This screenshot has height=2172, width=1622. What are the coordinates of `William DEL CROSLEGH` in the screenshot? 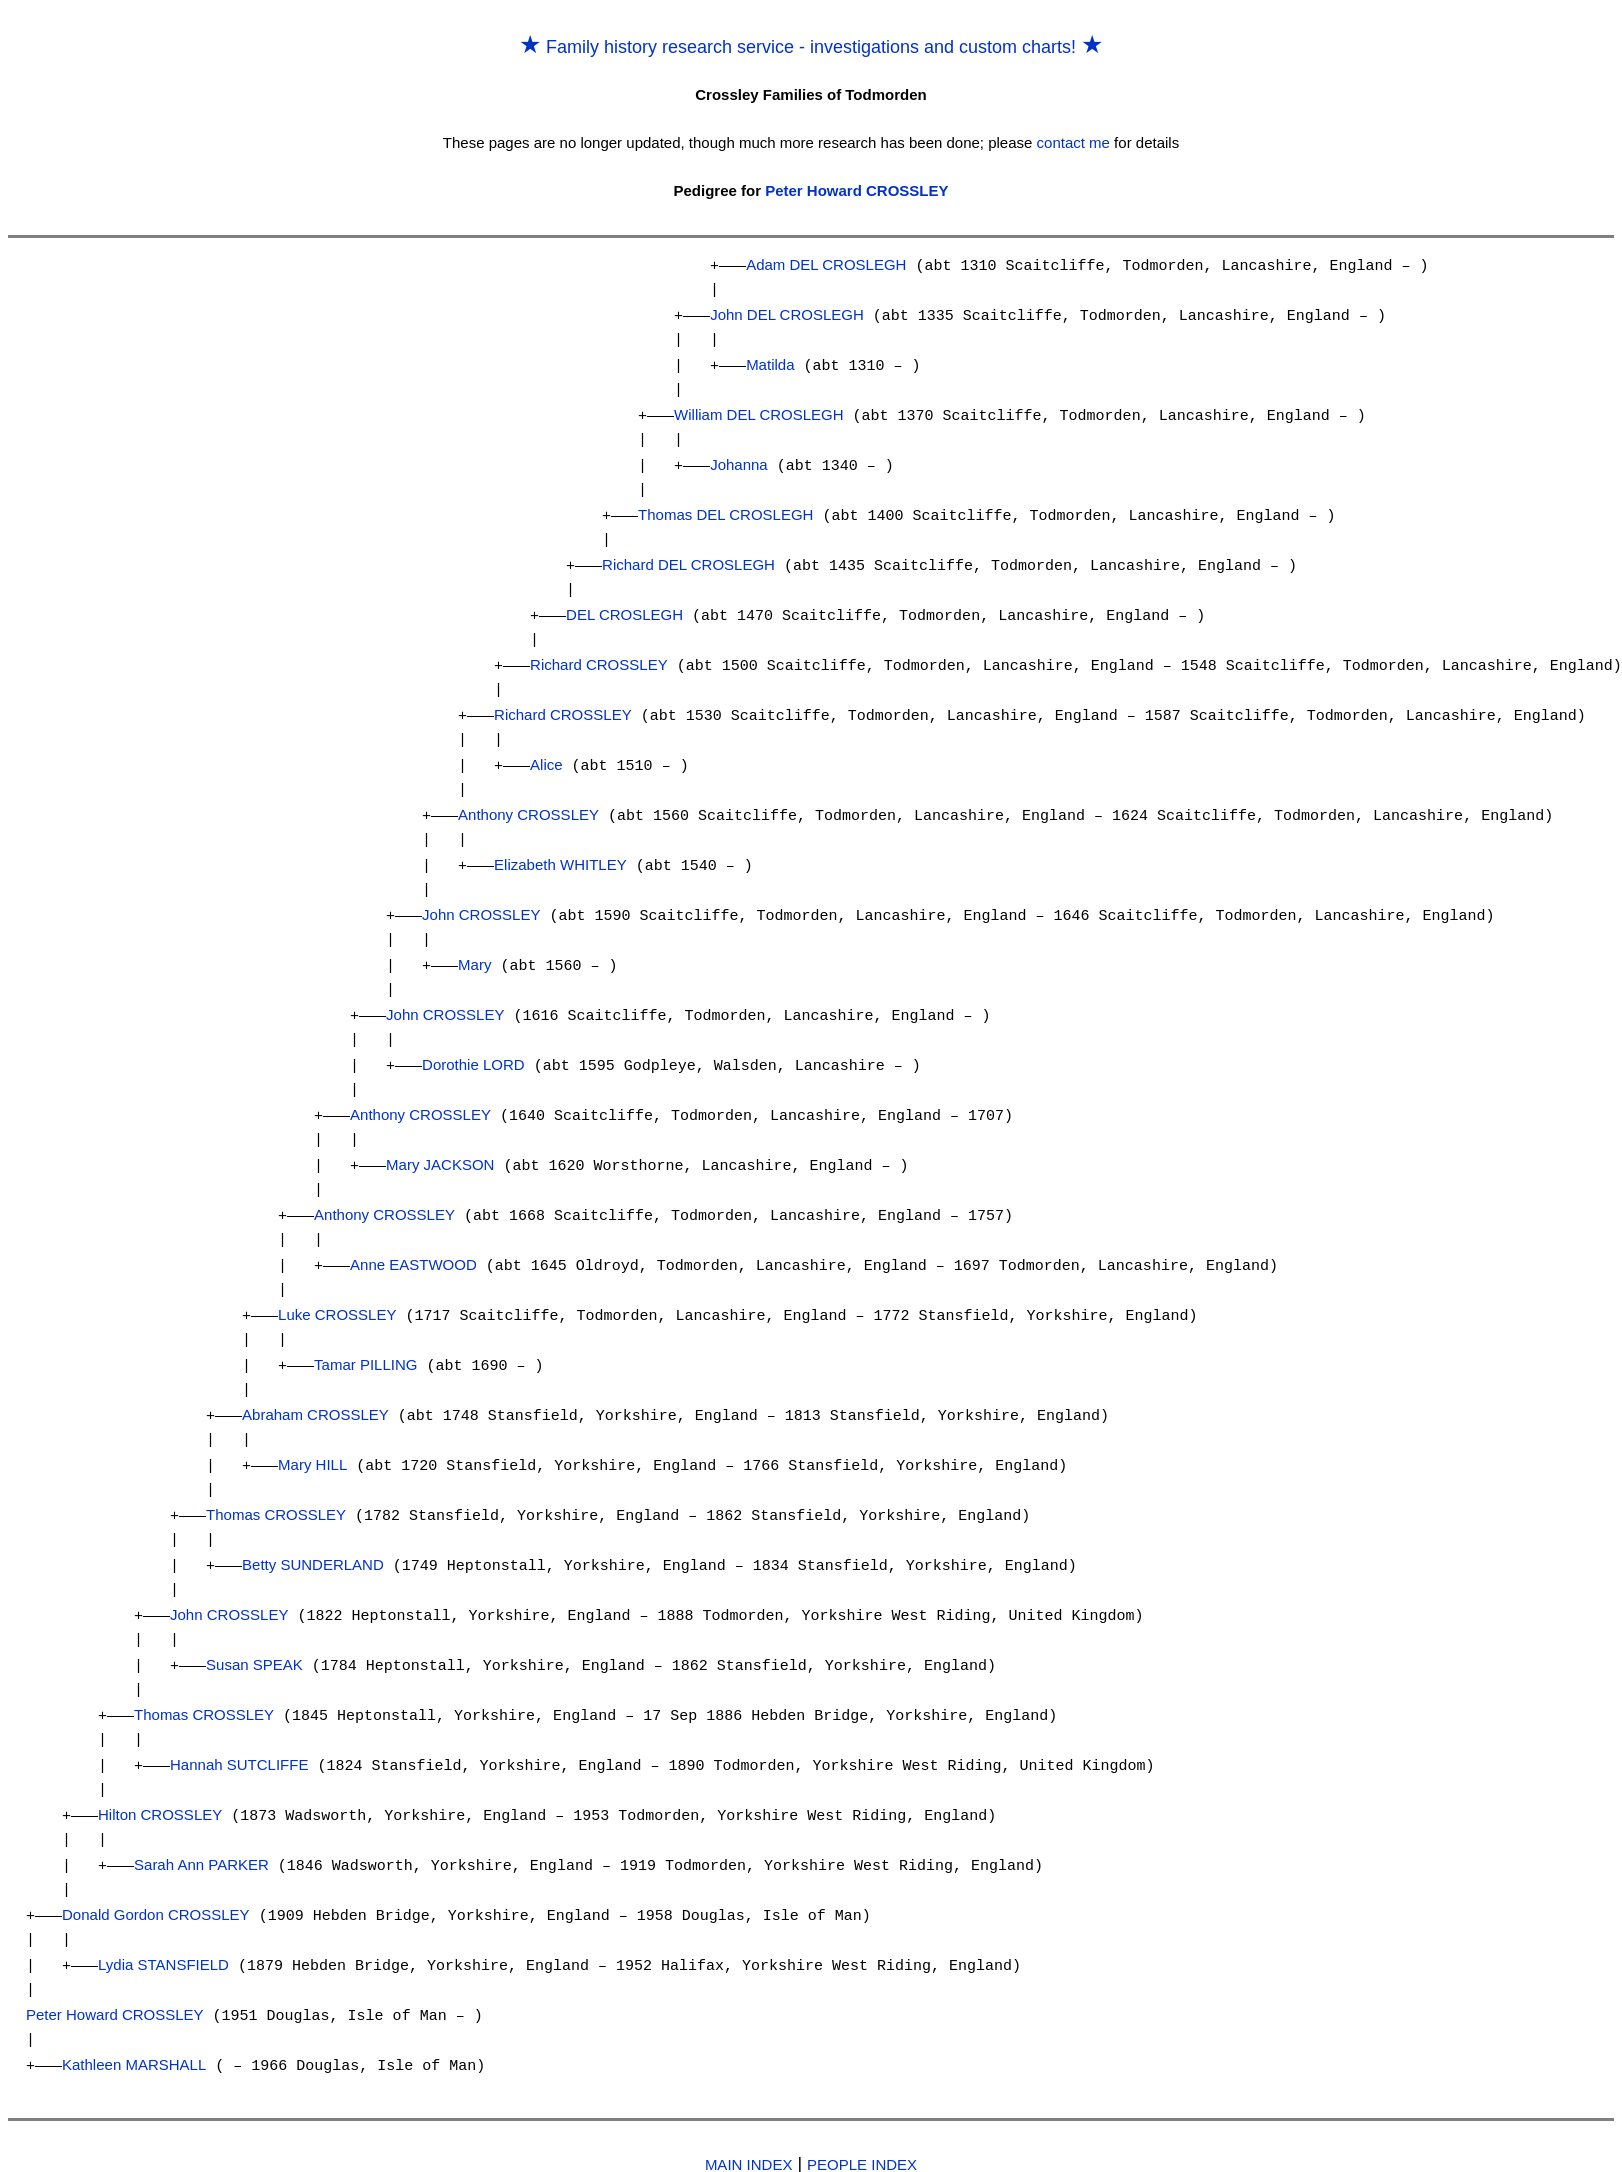 It's located at (758, 412).